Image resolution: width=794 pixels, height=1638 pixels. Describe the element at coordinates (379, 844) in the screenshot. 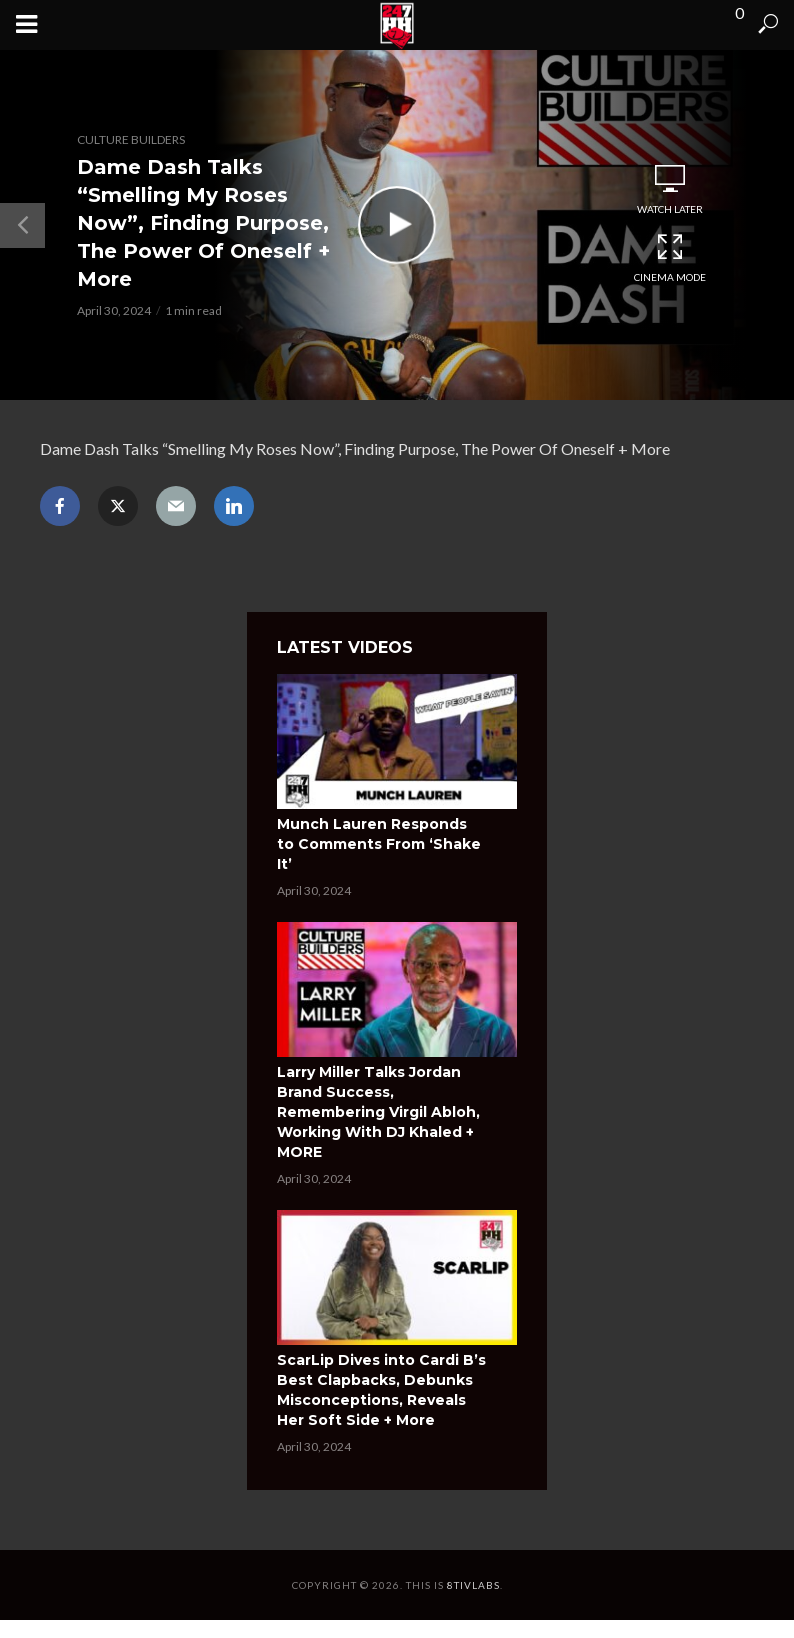

I see `Munch Lauren Responds to Comments From ‘Shake It’` at that location.